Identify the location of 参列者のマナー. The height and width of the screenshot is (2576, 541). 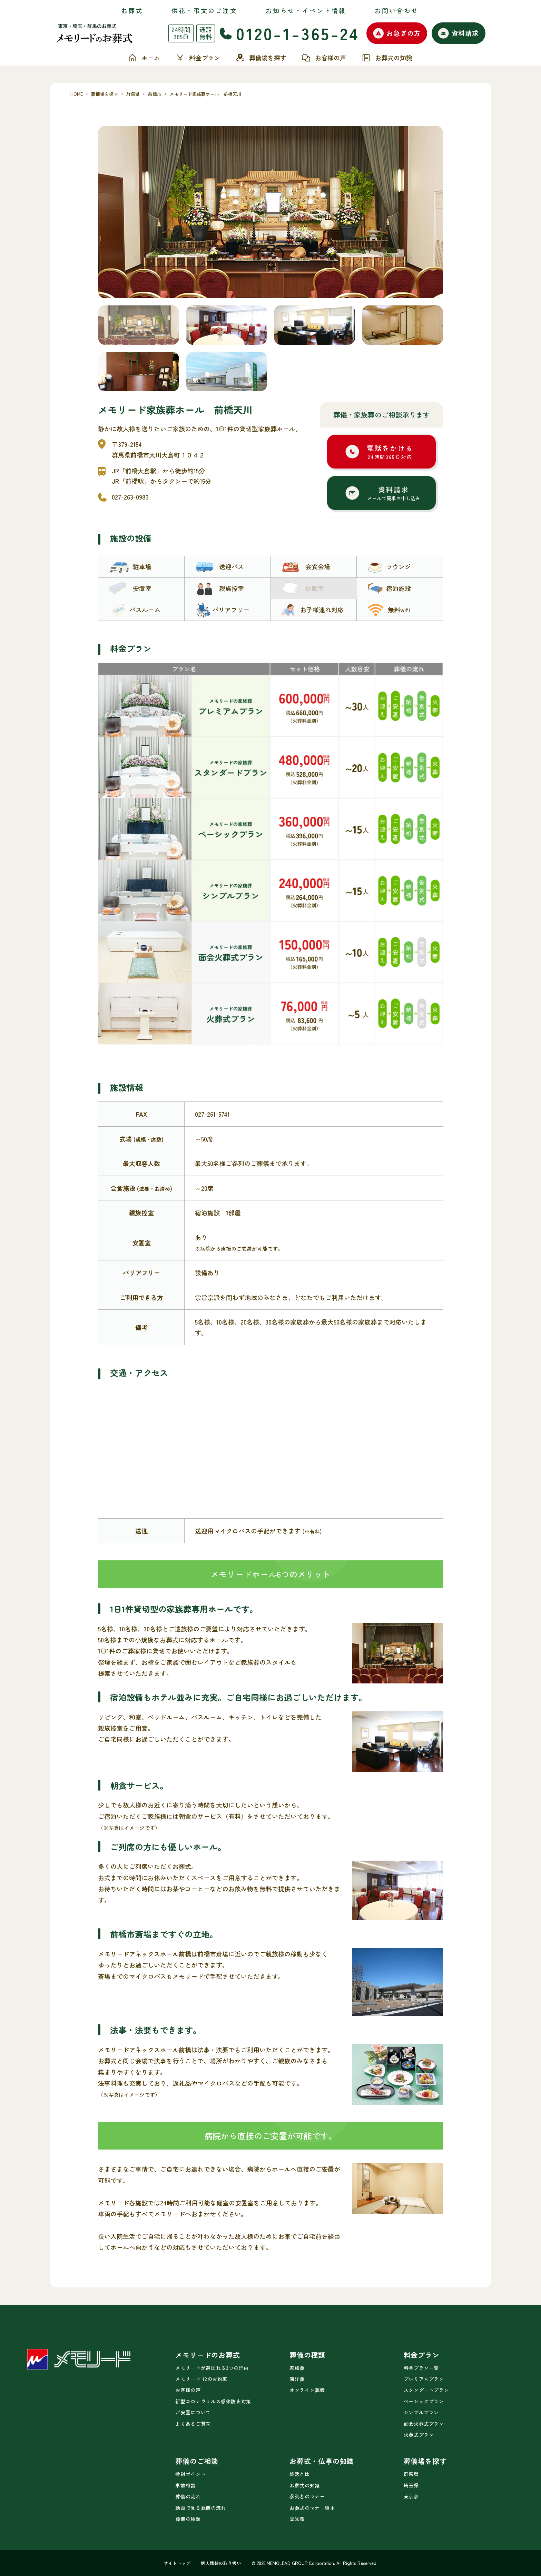
(307, 2496).